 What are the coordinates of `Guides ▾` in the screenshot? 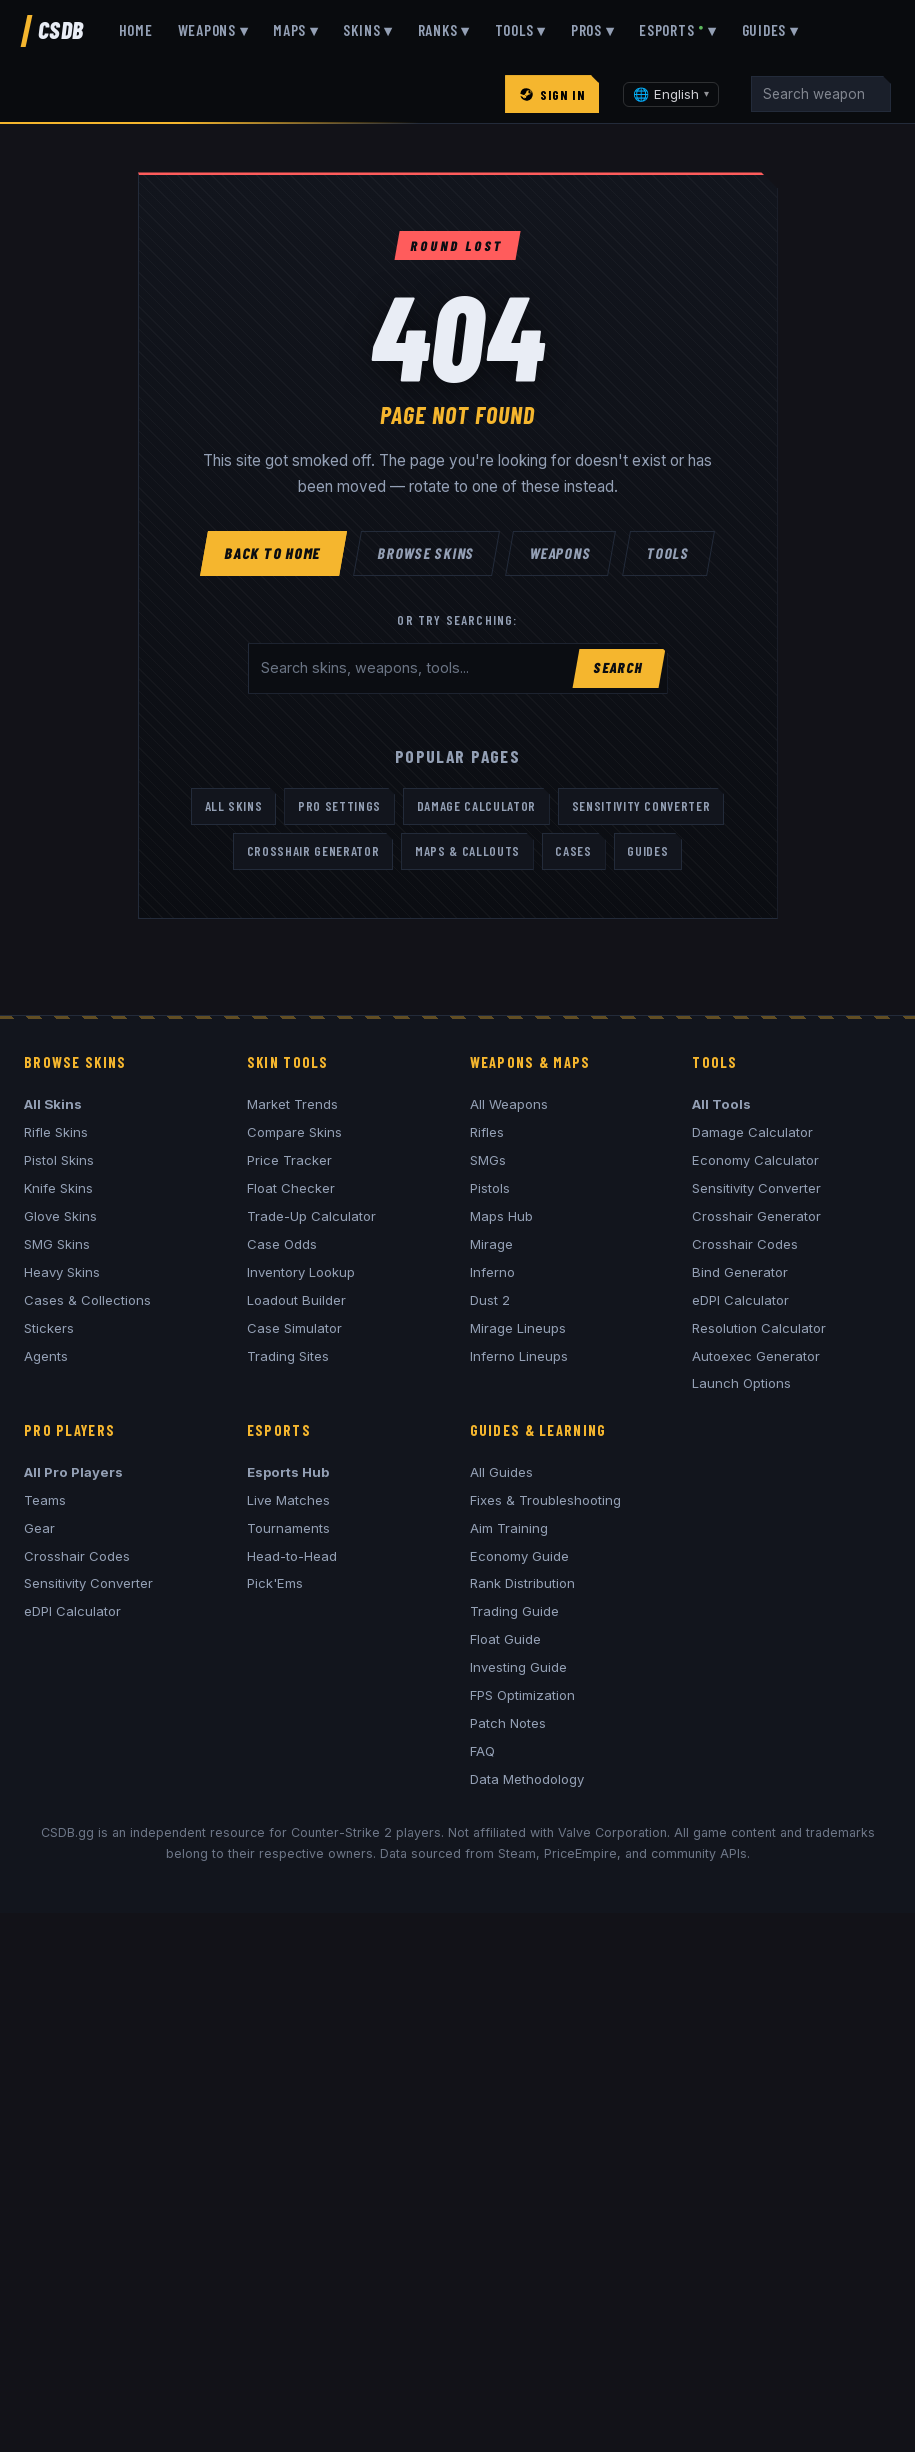 It's located at (770, 30).